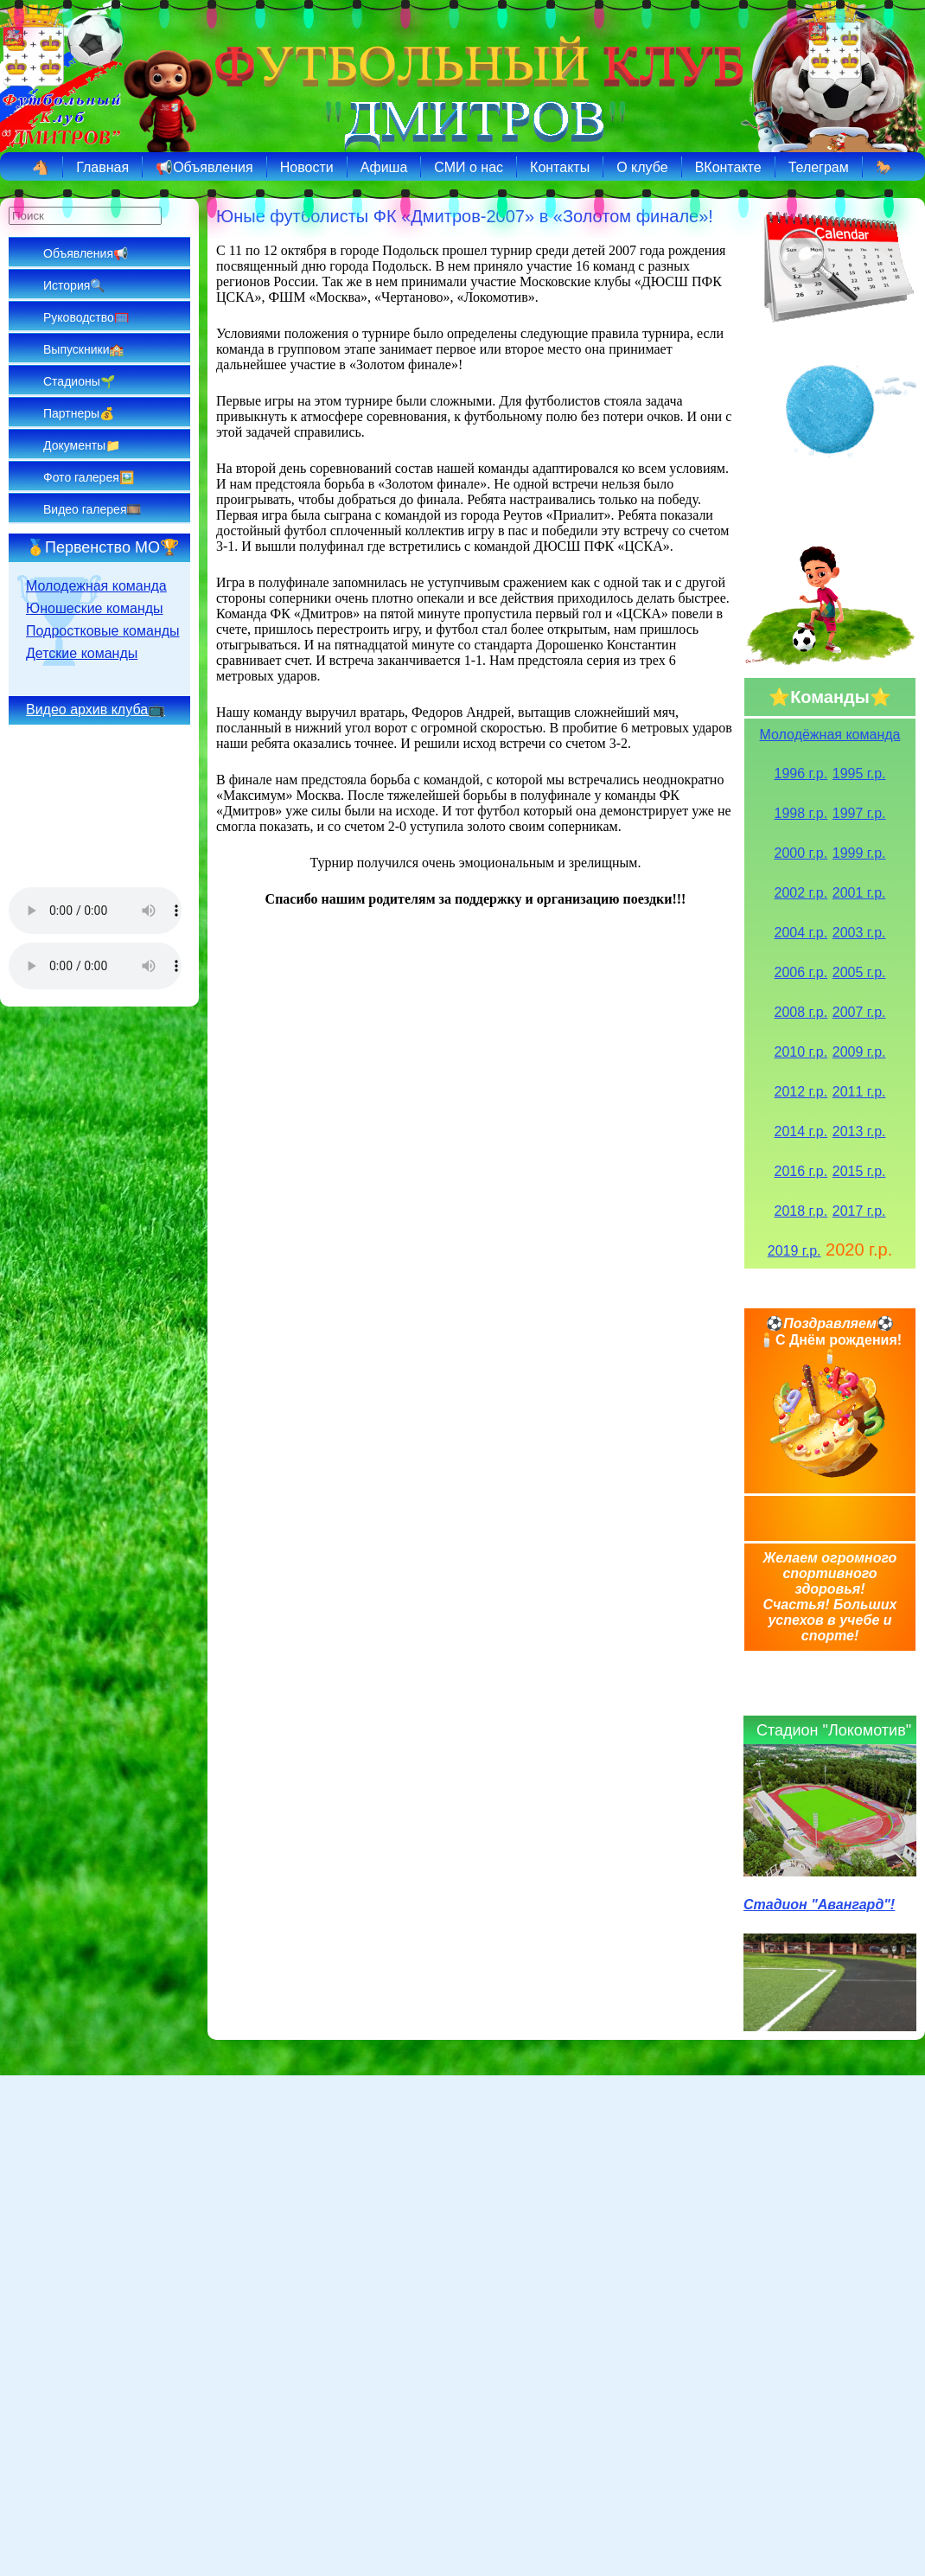 This screenshot has width=925, height=2576. I want to click on 2003 г.р., so click(859, 932).